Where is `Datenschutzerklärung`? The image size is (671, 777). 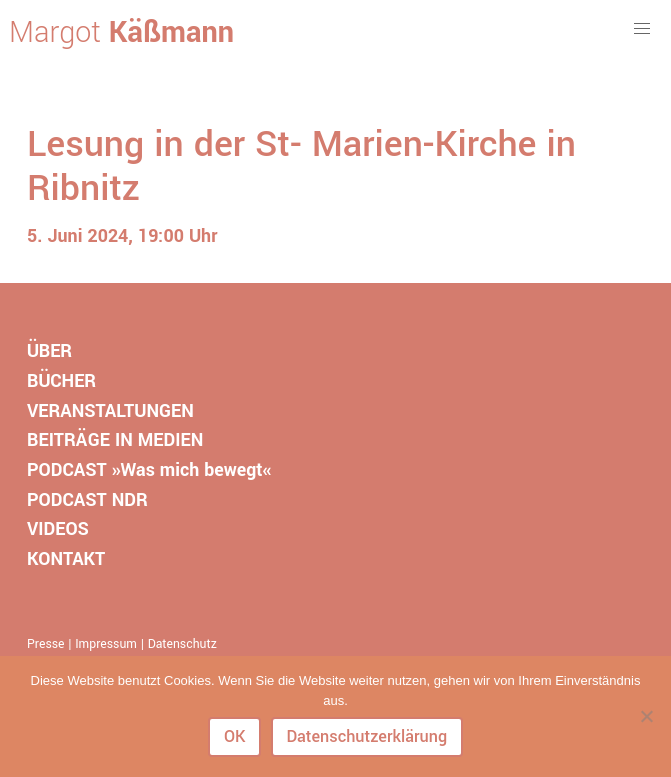 Datenschutzerklärung is located at coordinates (366, 736).